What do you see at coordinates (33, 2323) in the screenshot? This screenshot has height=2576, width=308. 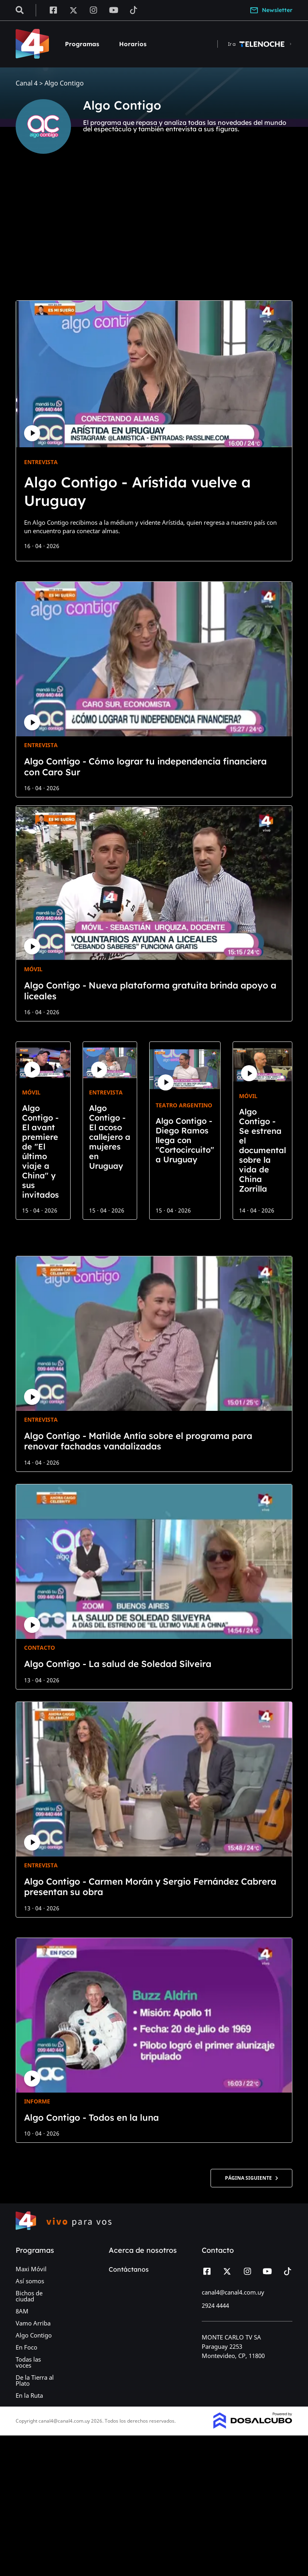 I see `Vamo Arriba` at bounding box center [33, 2323].